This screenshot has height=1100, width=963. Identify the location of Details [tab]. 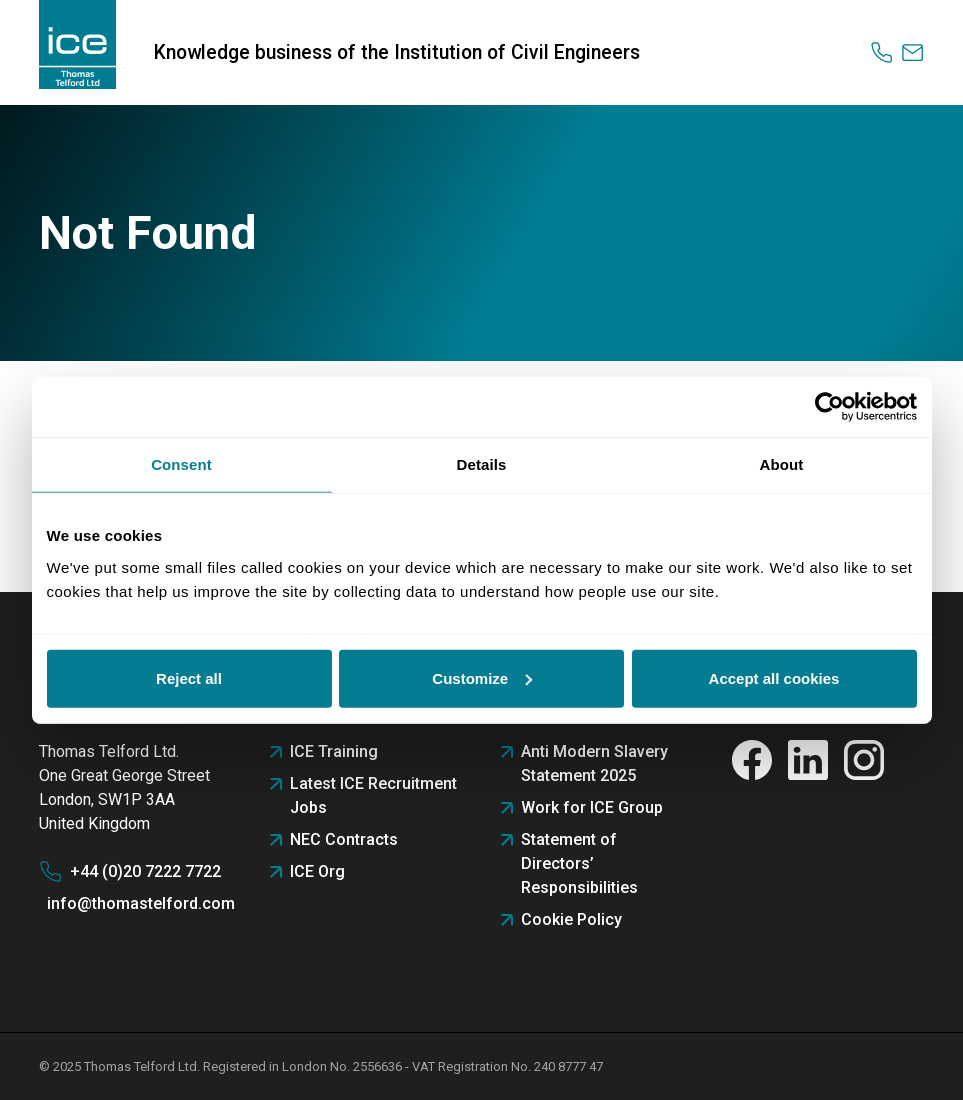
(482, 464).